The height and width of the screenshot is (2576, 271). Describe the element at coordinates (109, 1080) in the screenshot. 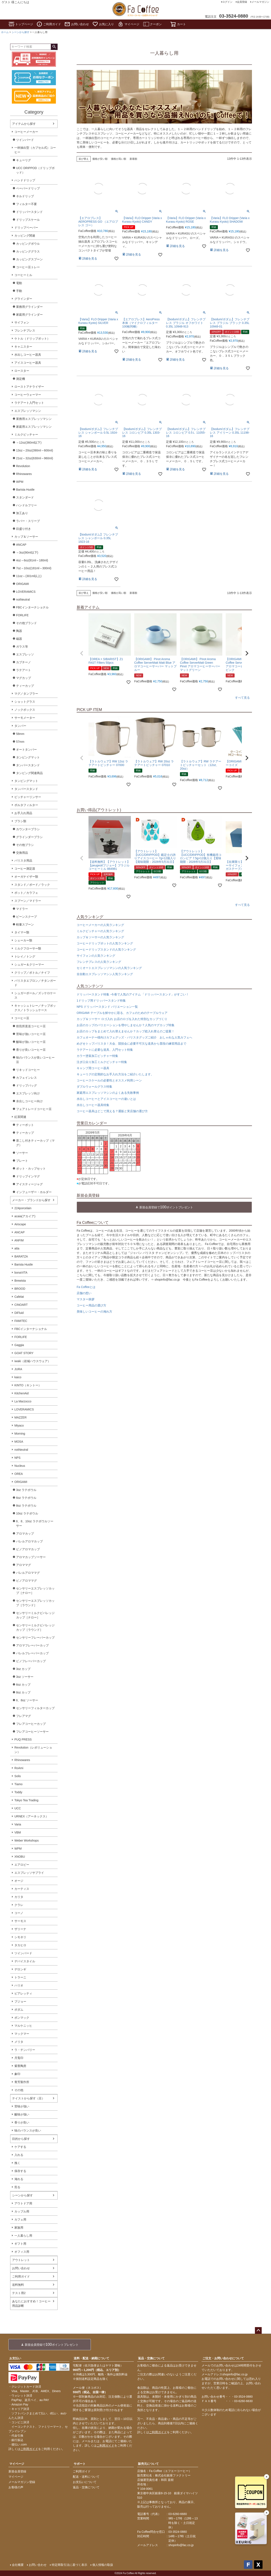

I see `コーヒースケールの必要性とオススメ利用シーン` at that location.